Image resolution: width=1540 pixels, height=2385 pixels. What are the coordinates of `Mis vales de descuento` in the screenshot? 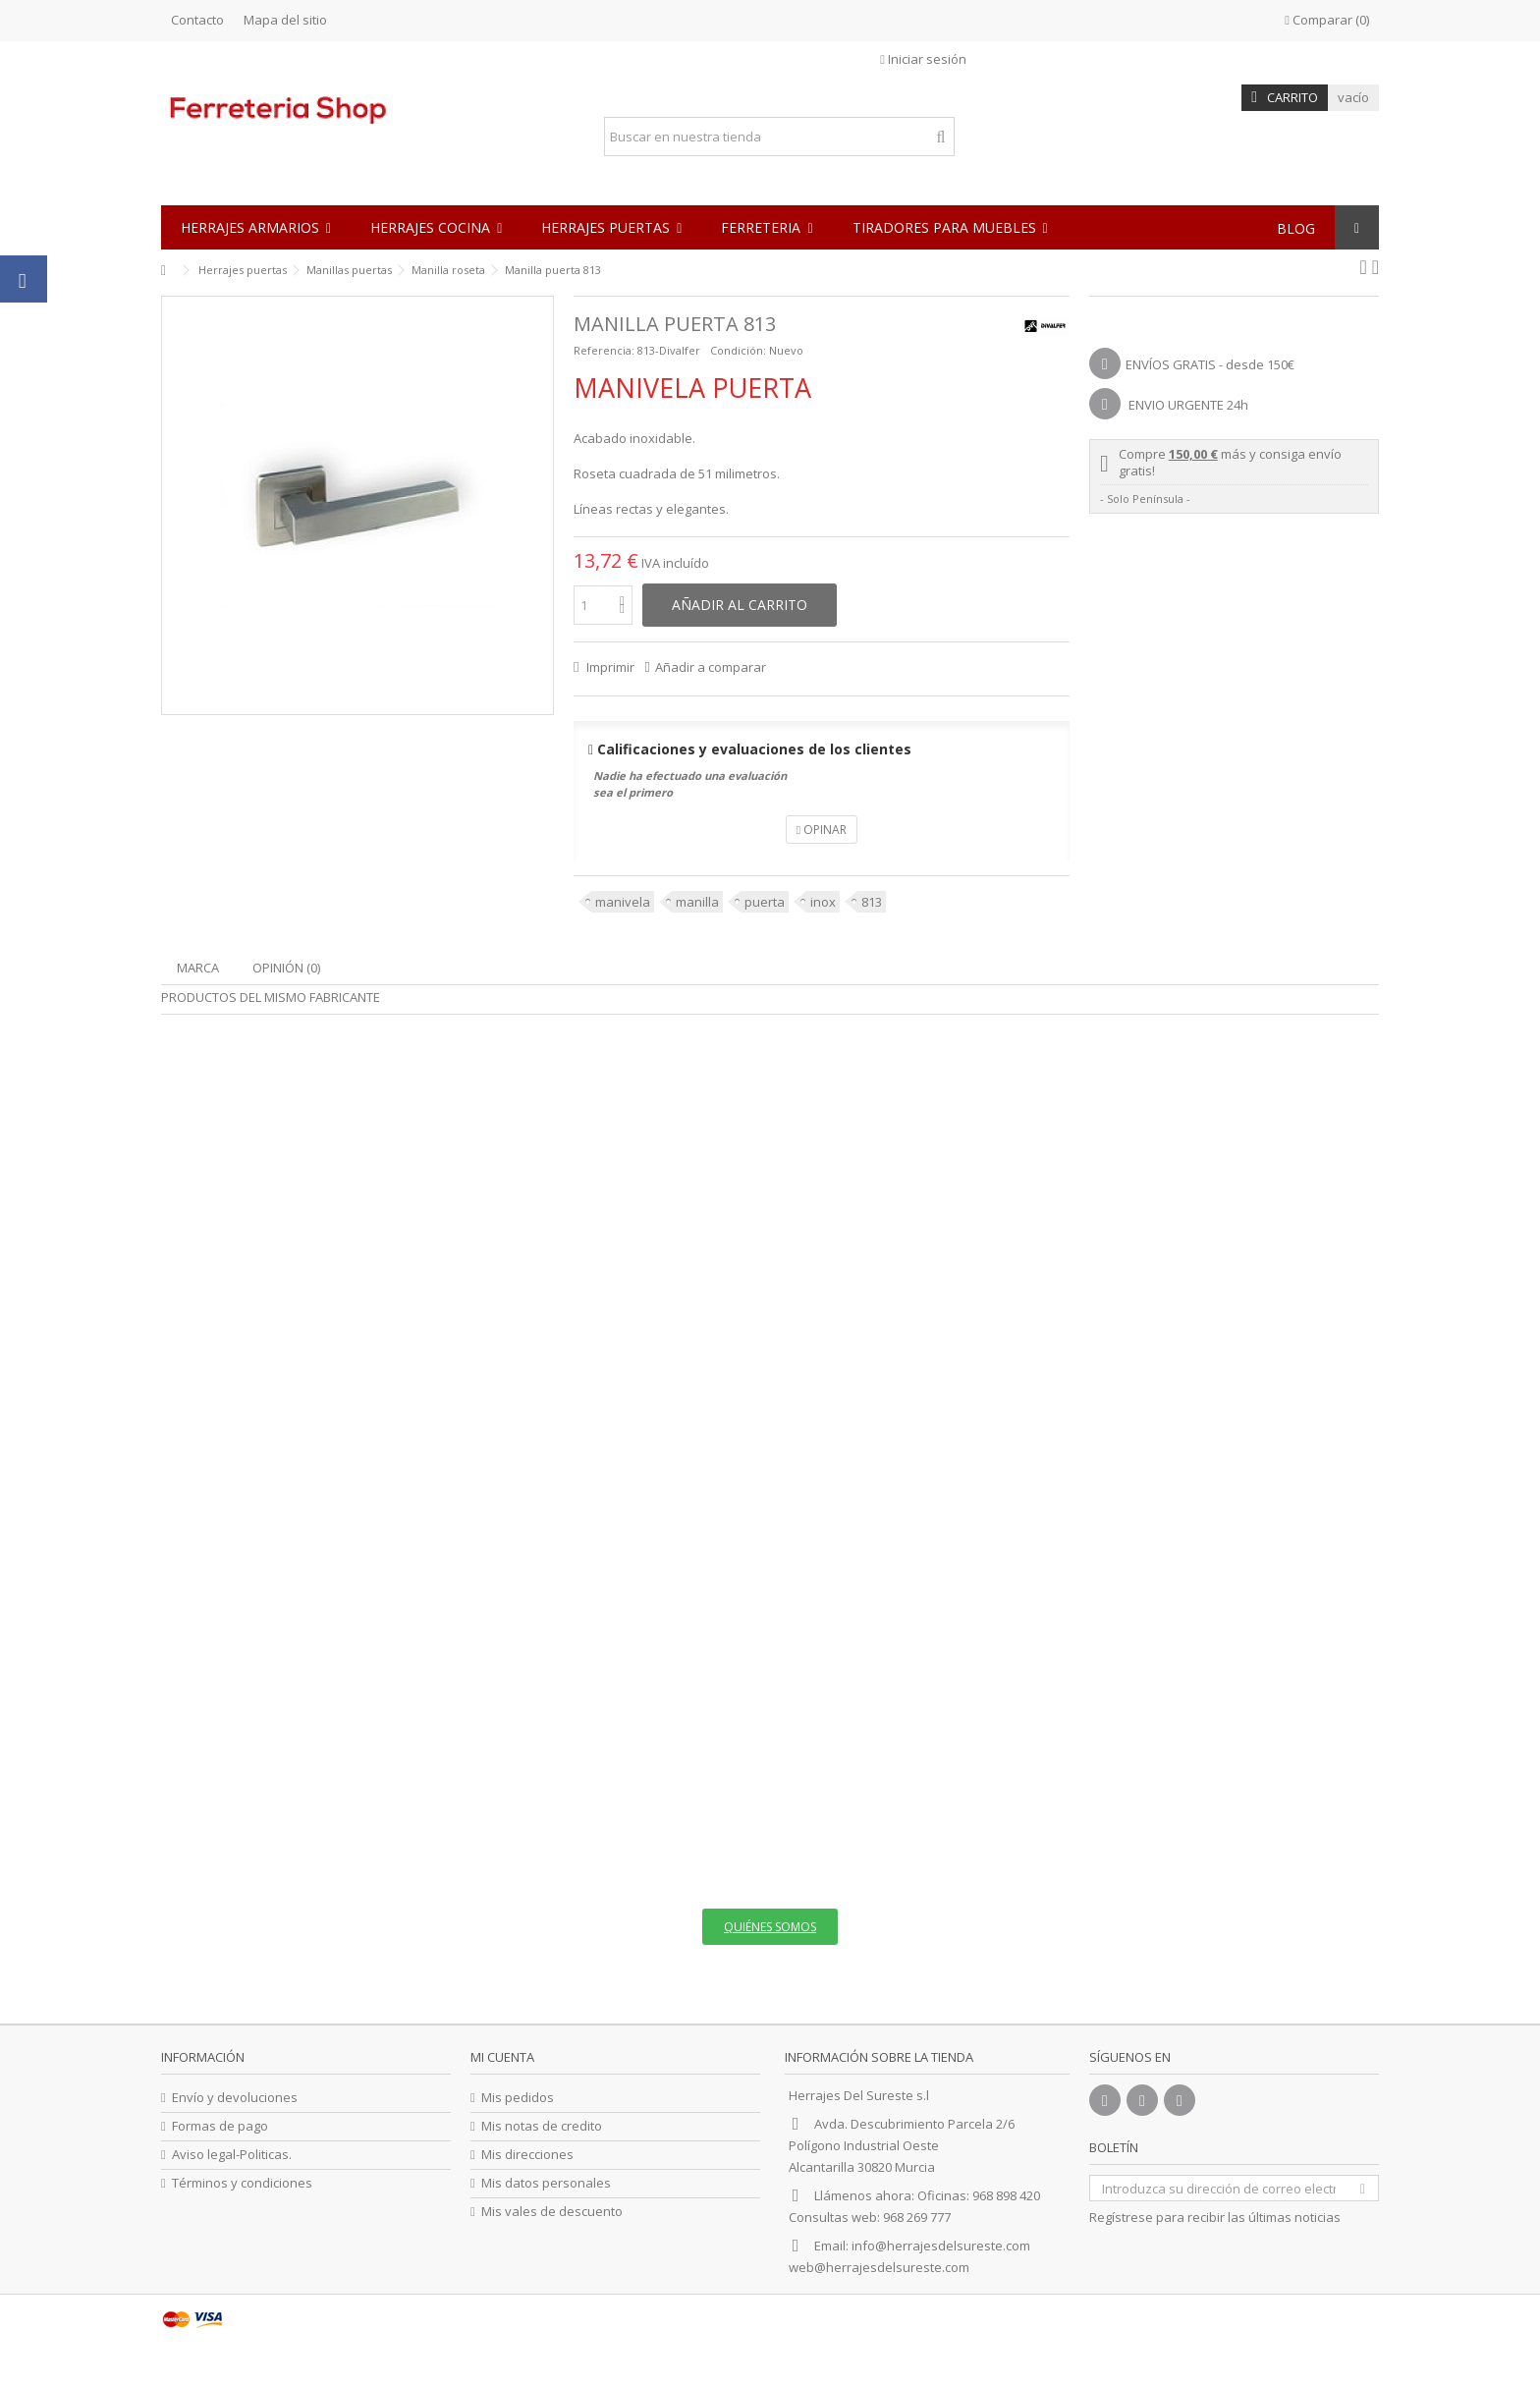 It's located at (552, 2211).